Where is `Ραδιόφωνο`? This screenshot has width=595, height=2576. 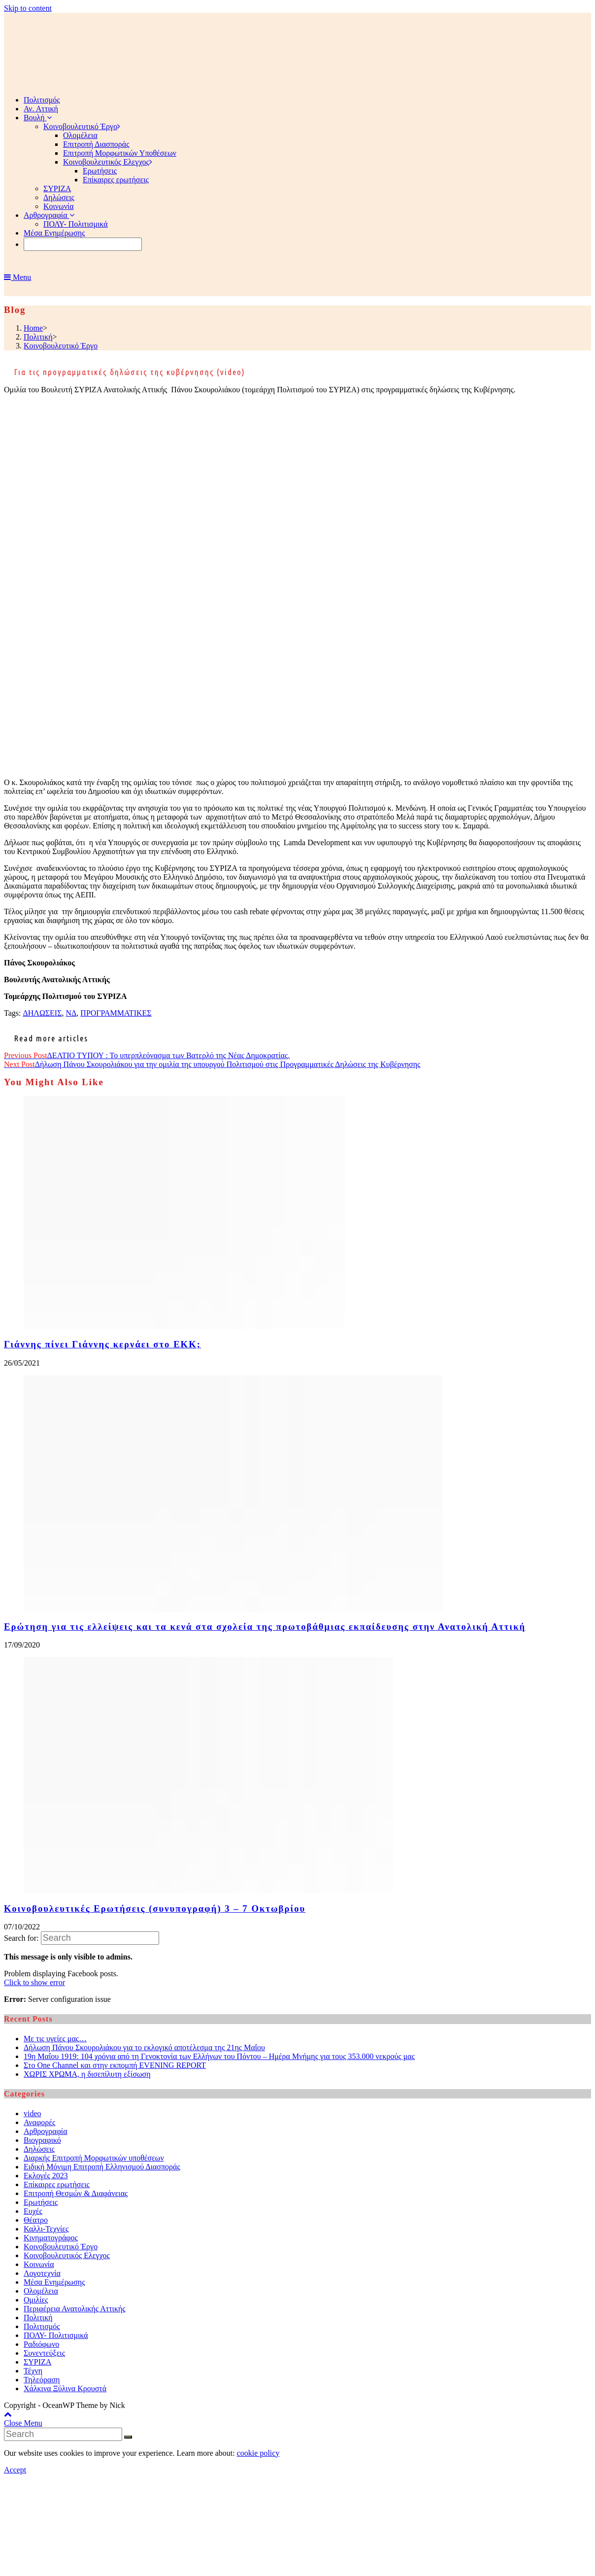
Ραδιόφωνο is located at coordinates (41, 2344).